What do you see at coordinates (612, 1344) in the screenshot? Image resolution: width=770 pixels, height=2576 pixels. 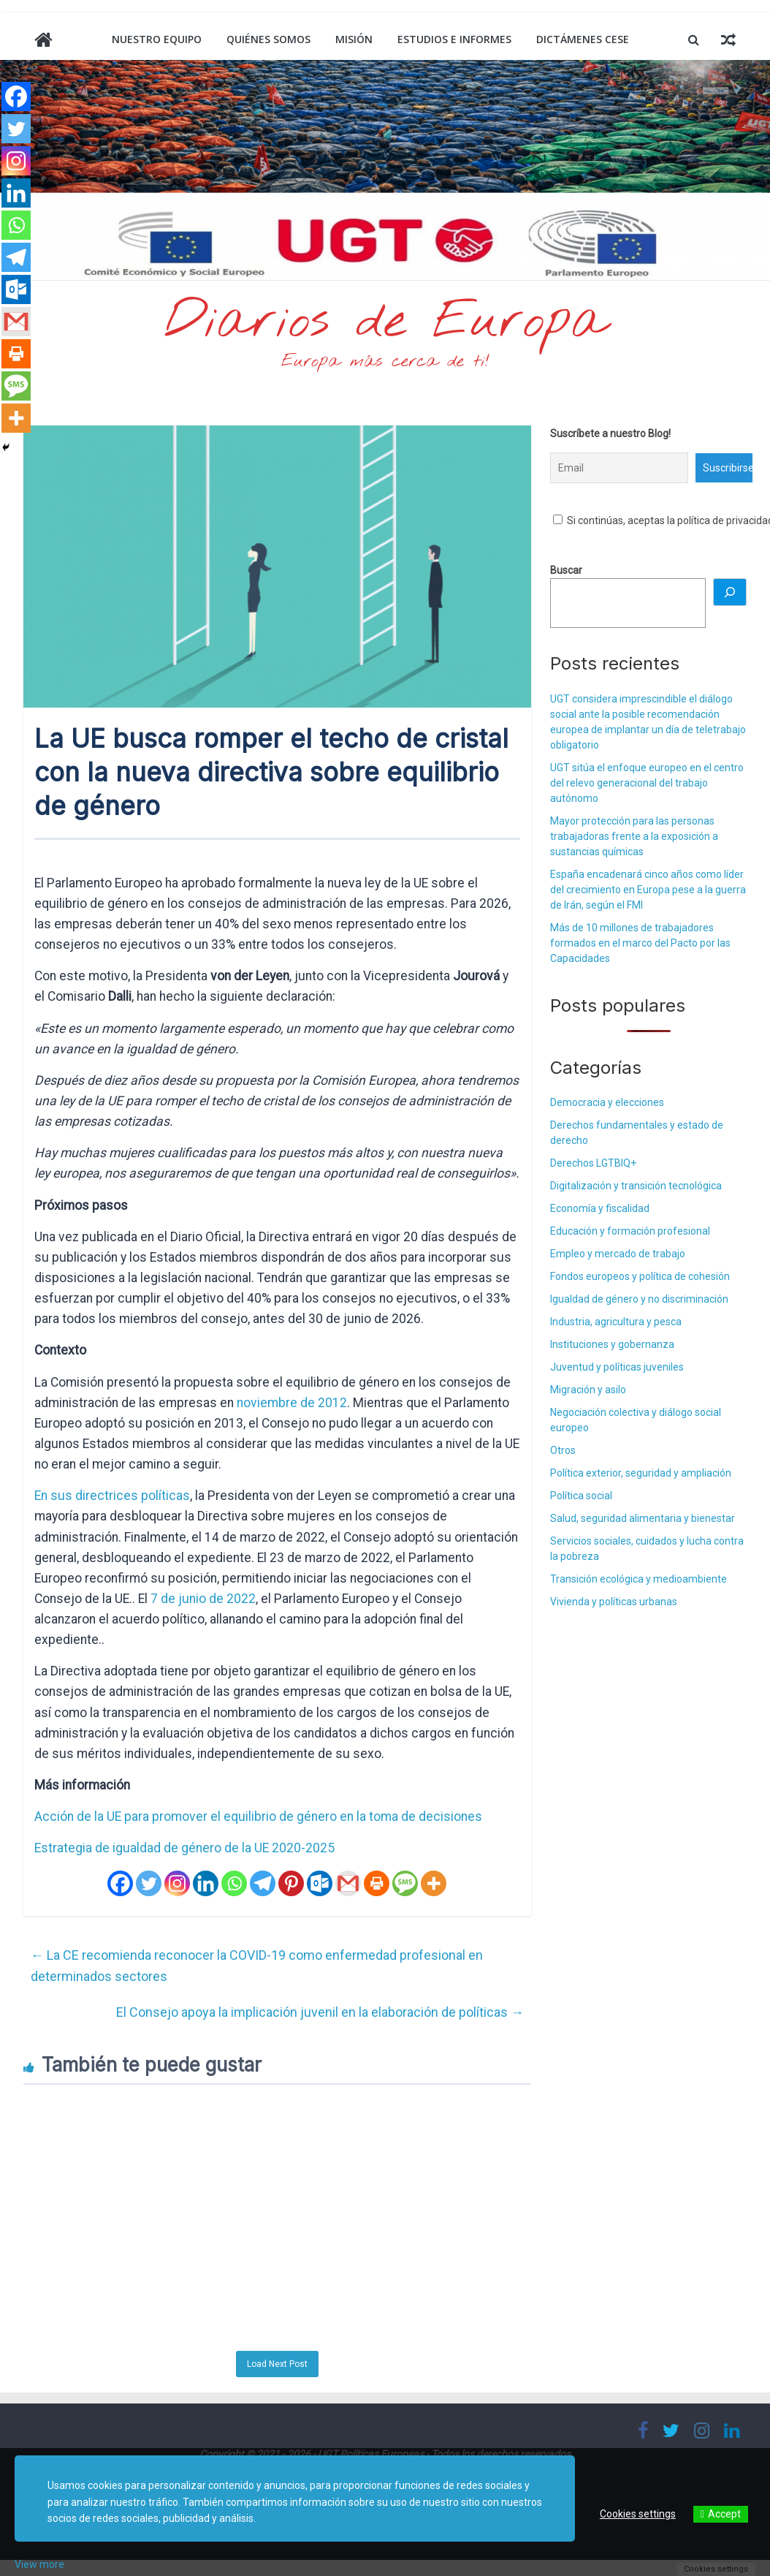 I see `Instituciones y gobernanza` at bounding box center [612, 1344].